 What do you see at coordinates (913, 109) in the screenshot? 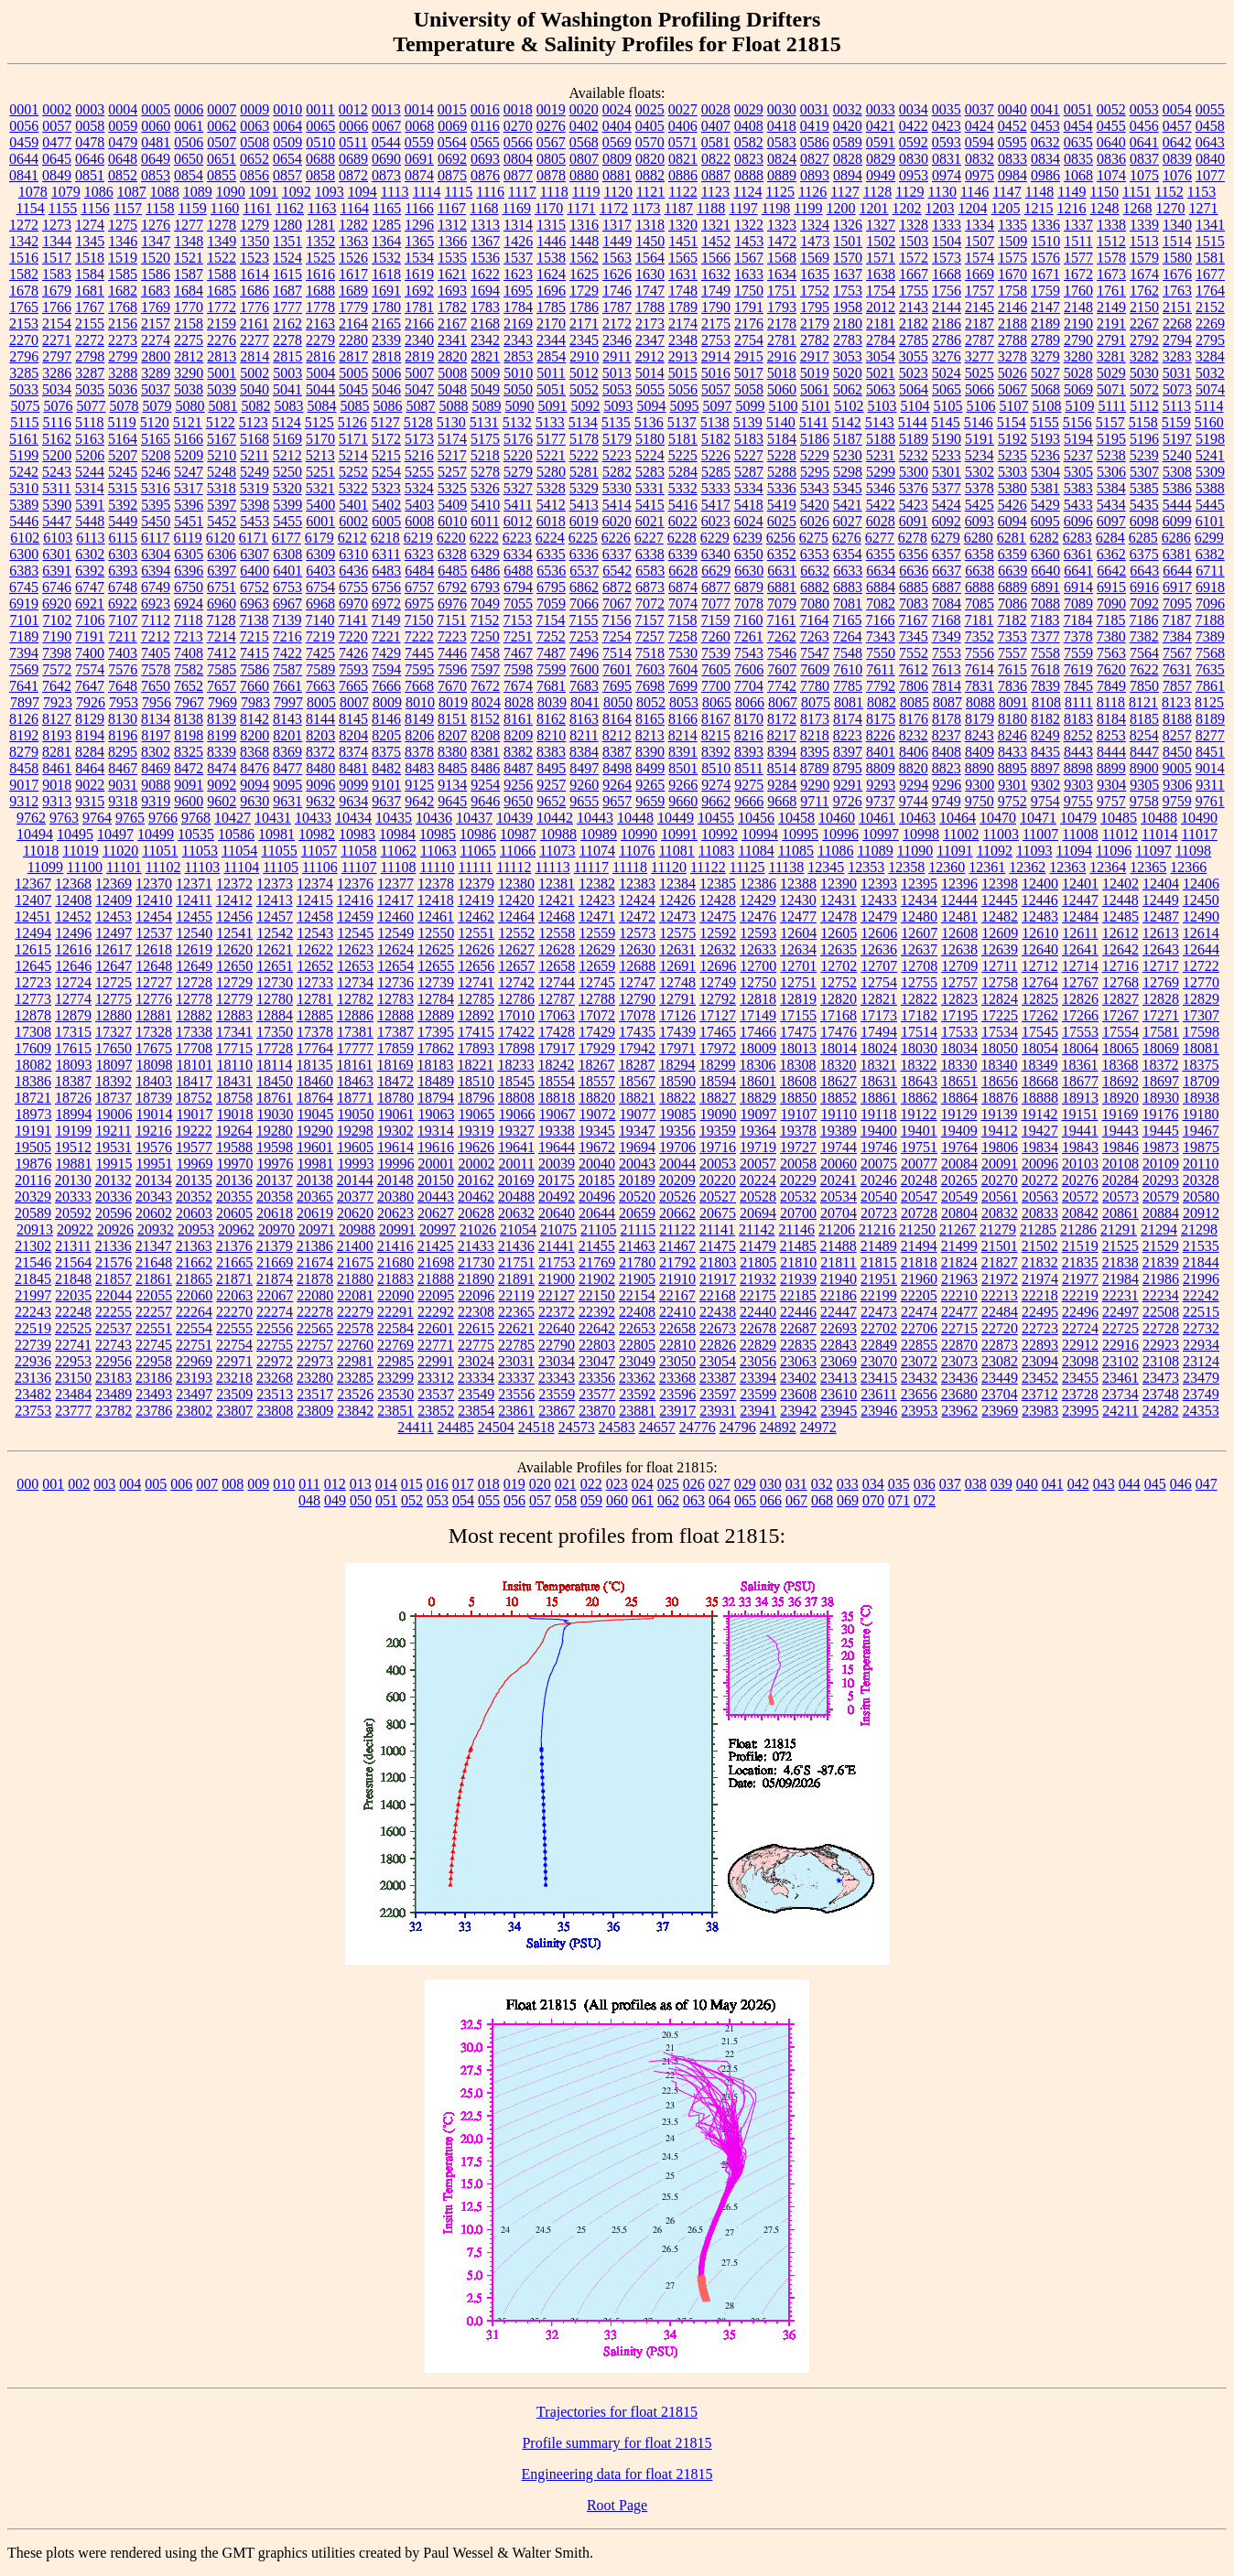
I see `0034` at bounding box center [913, 109].